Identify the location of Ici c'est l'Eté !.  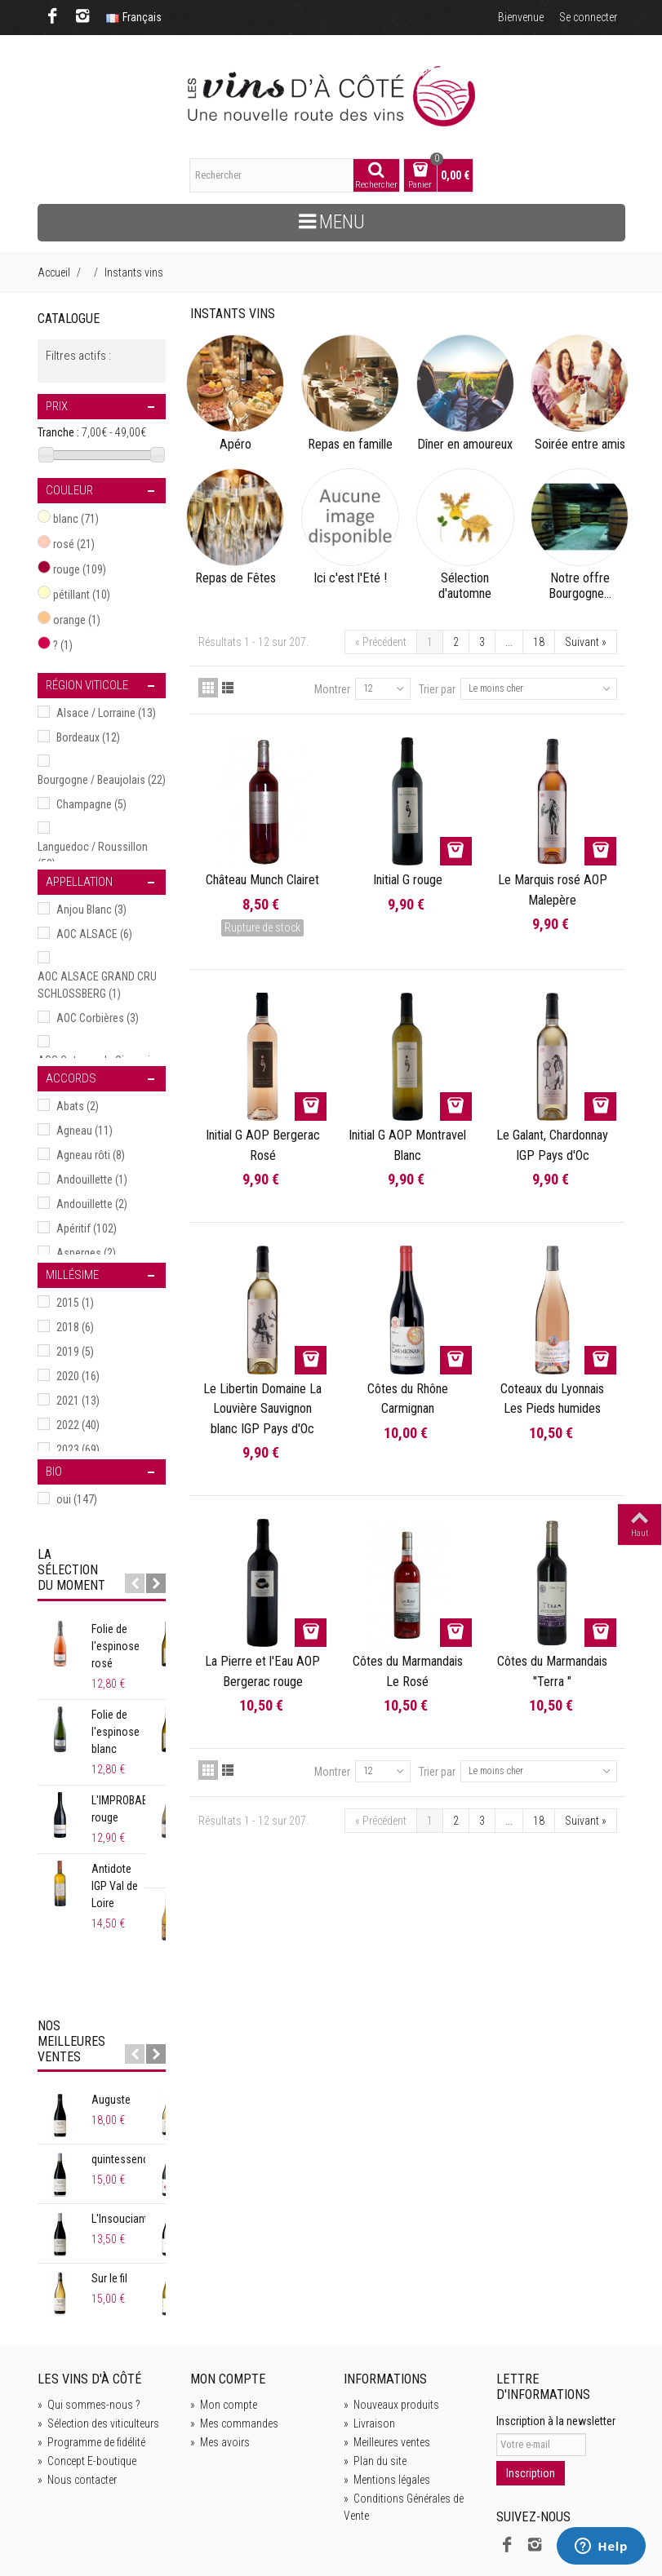
(350, 578).